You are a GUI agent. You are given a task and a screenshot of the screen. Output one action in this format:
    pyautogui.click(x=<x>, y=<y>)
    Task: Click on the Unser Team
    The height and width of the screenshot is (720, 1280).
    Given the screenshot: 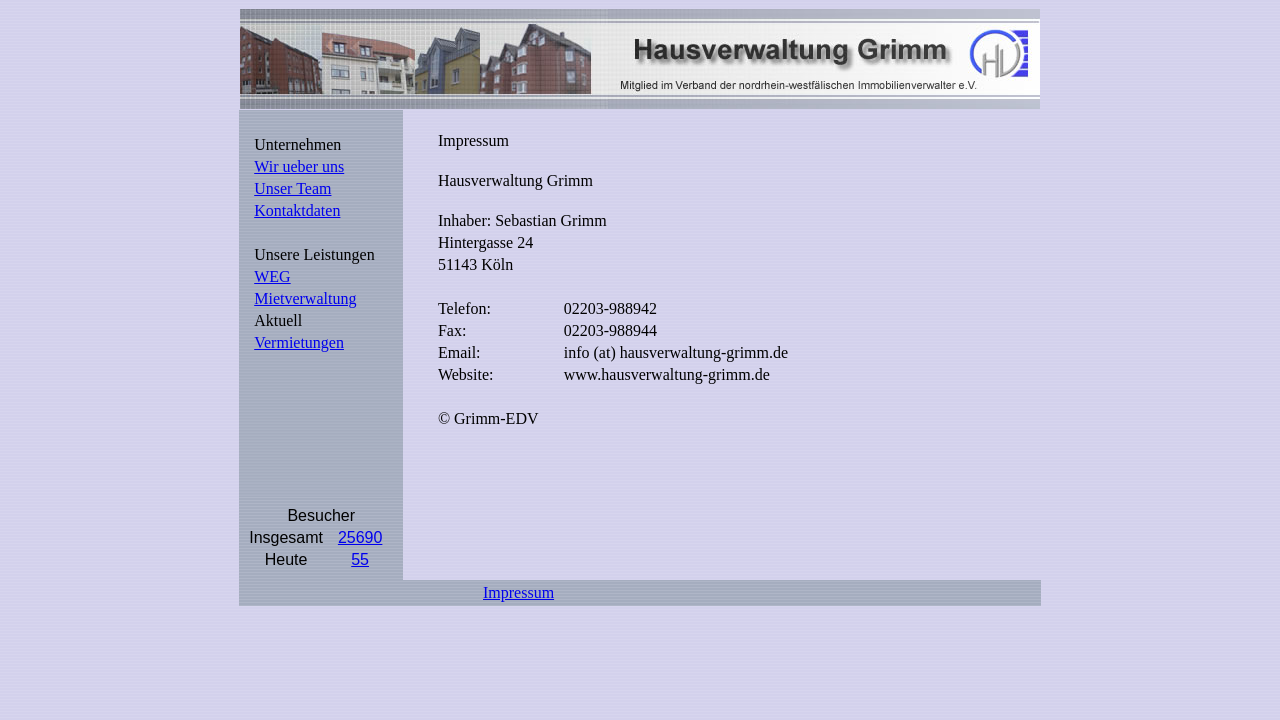 What is the action you would take?
    pyautogui.click(x=292, y=188)
    